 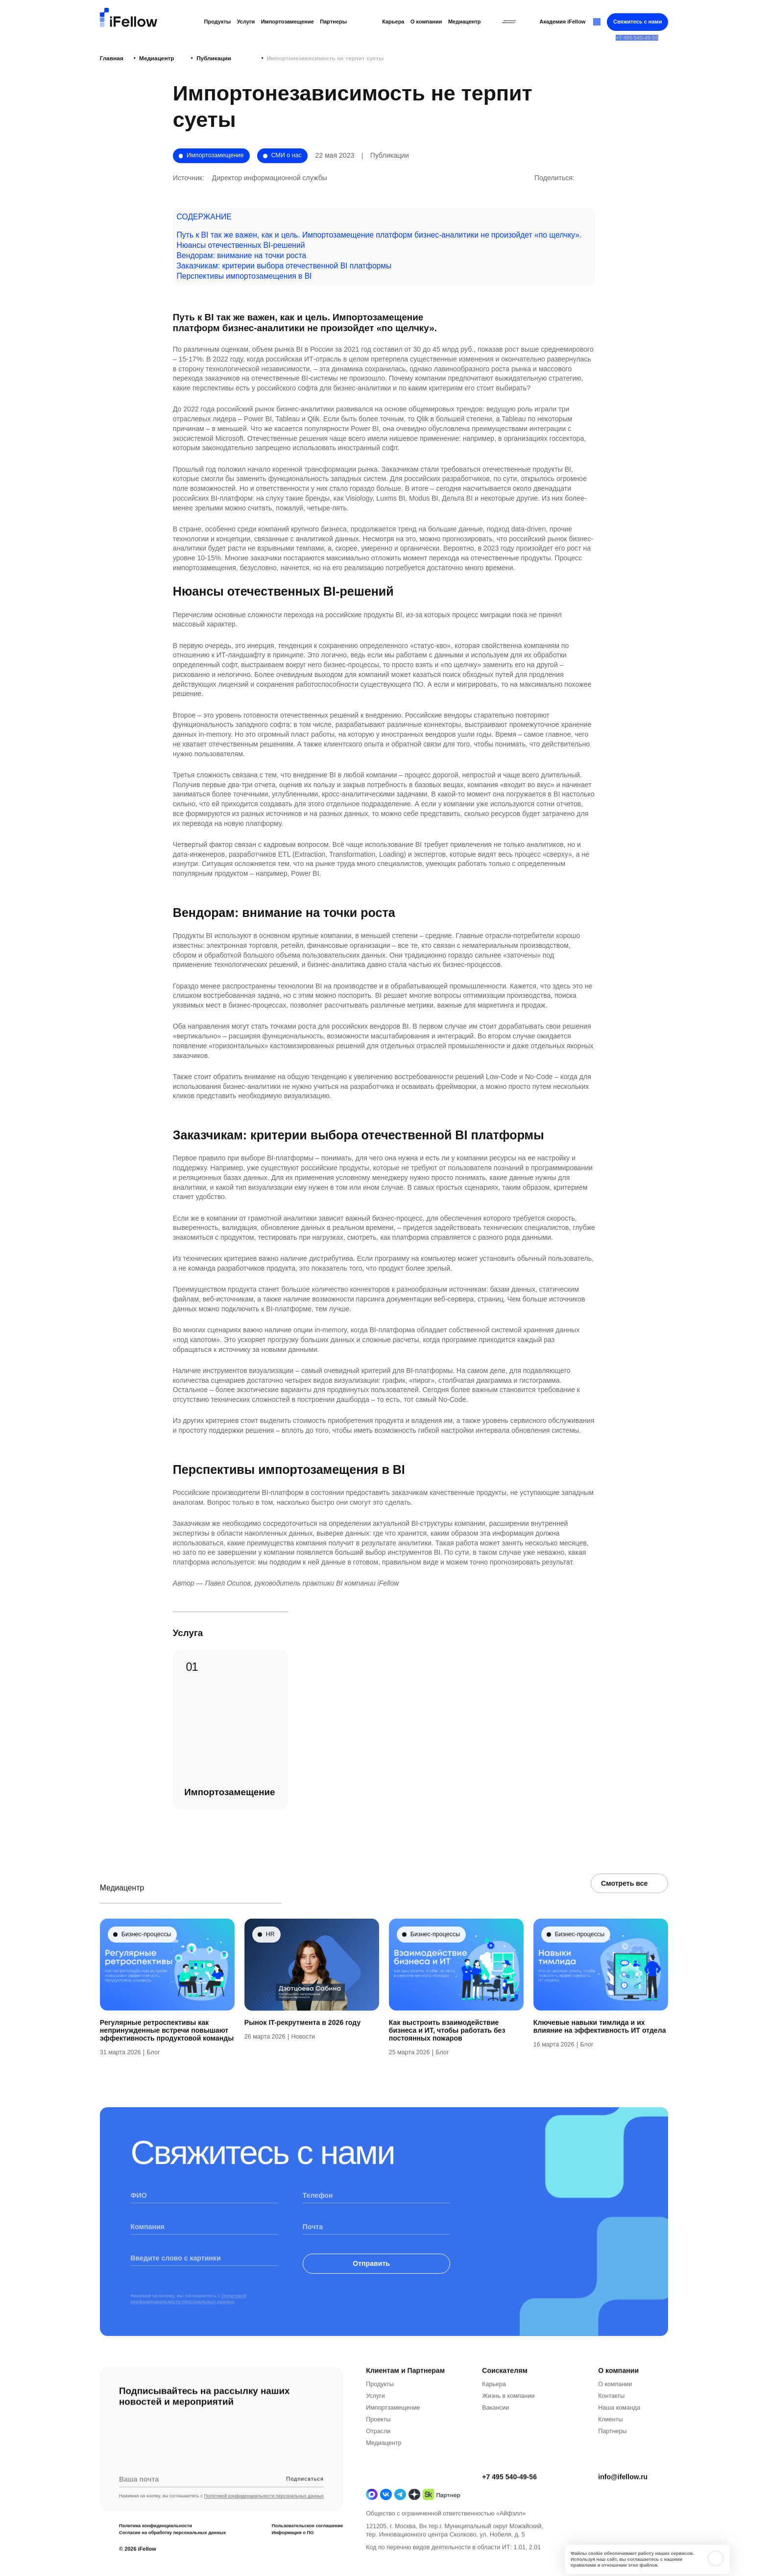 I want to click on Политикой конфиденциальности персональных данных, so click(x=188, y=2324).